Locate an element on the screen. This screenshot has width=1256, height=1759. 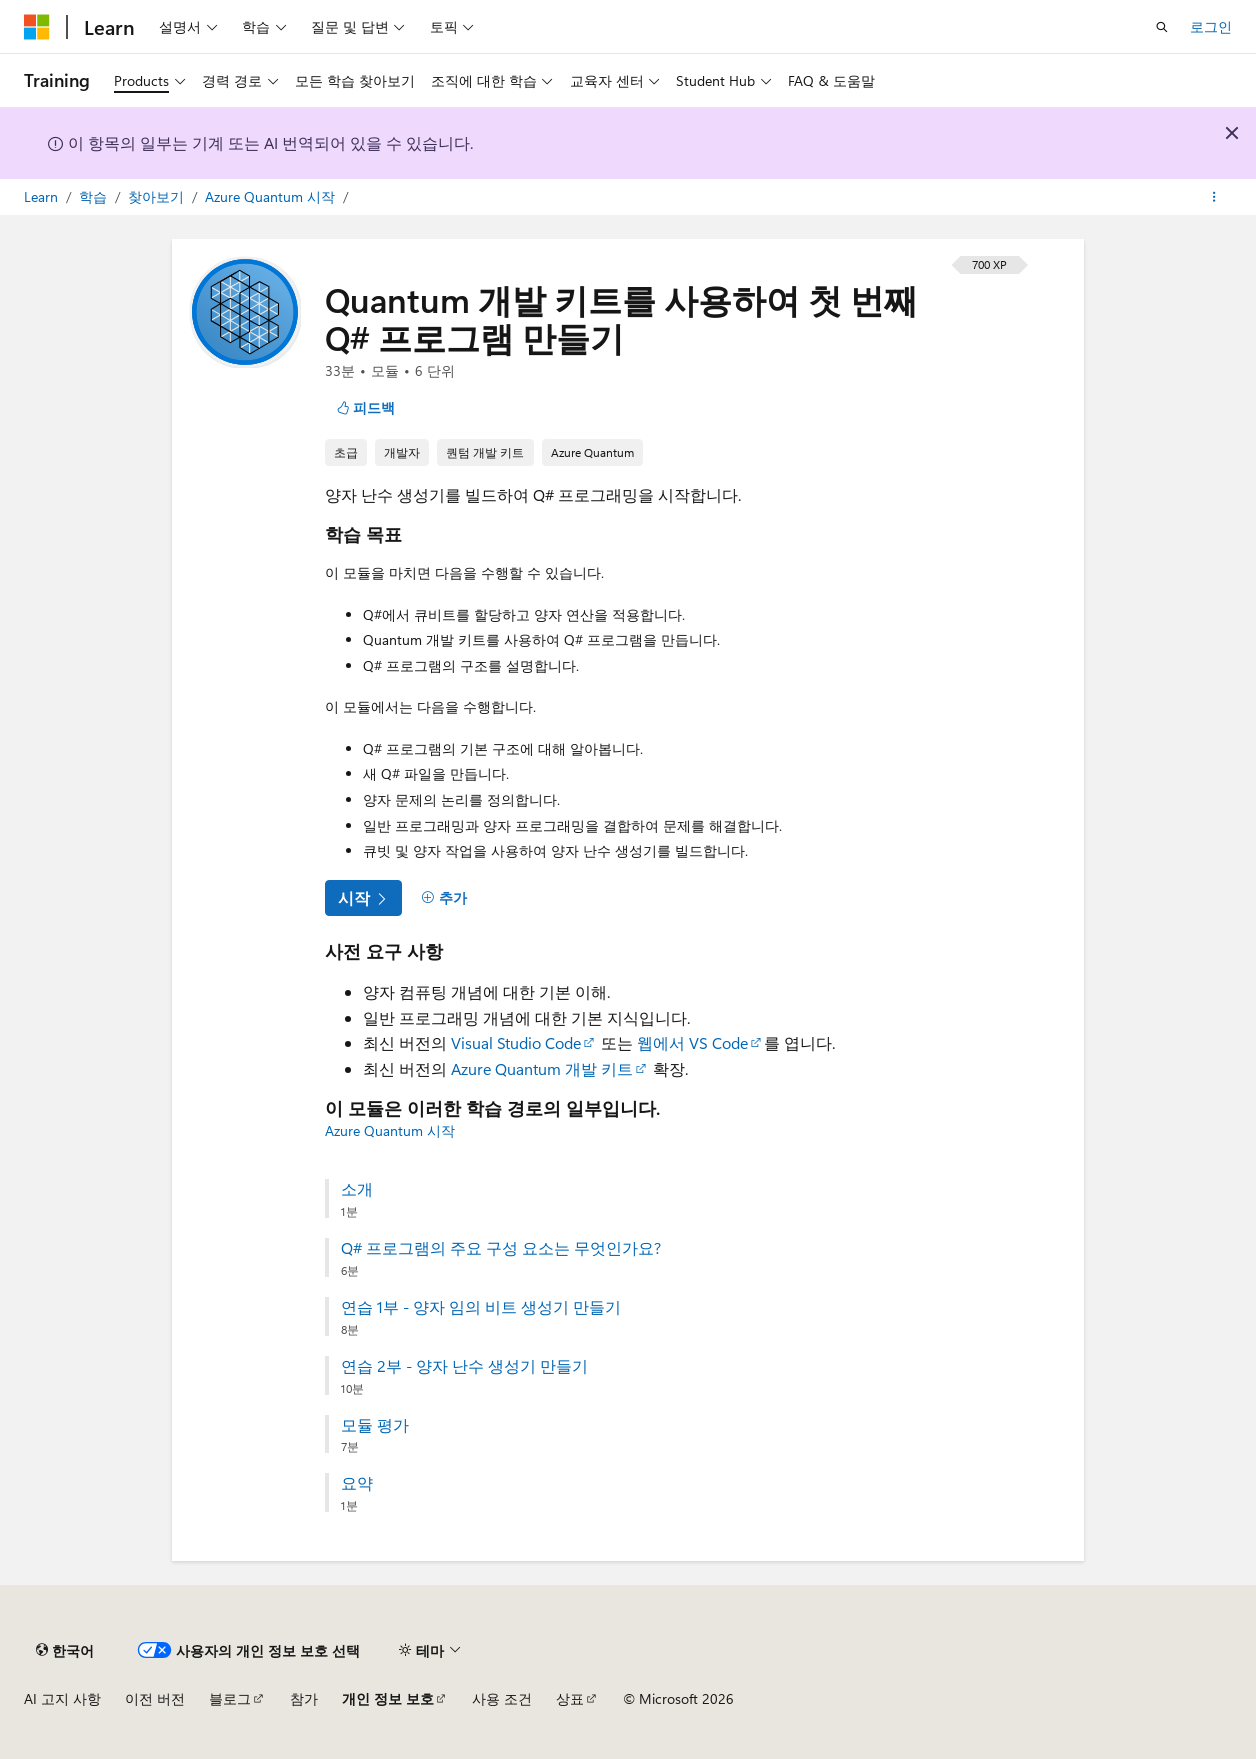
로그인 is located at coordinates (1211, 26).